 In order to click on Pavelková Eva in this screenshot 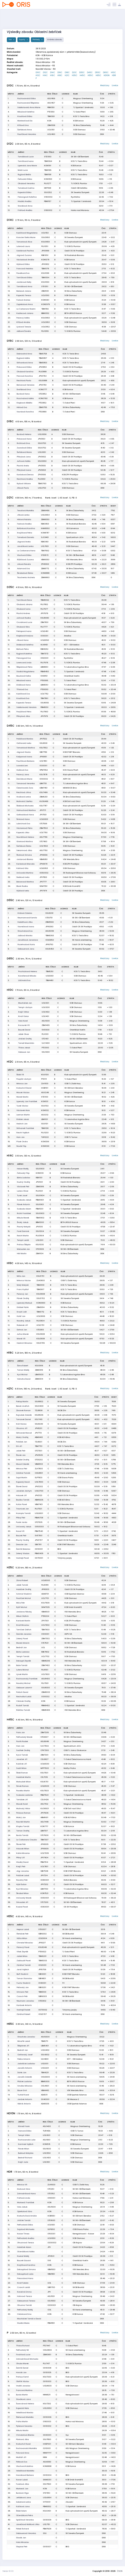, I will do `click(22, 273)`.